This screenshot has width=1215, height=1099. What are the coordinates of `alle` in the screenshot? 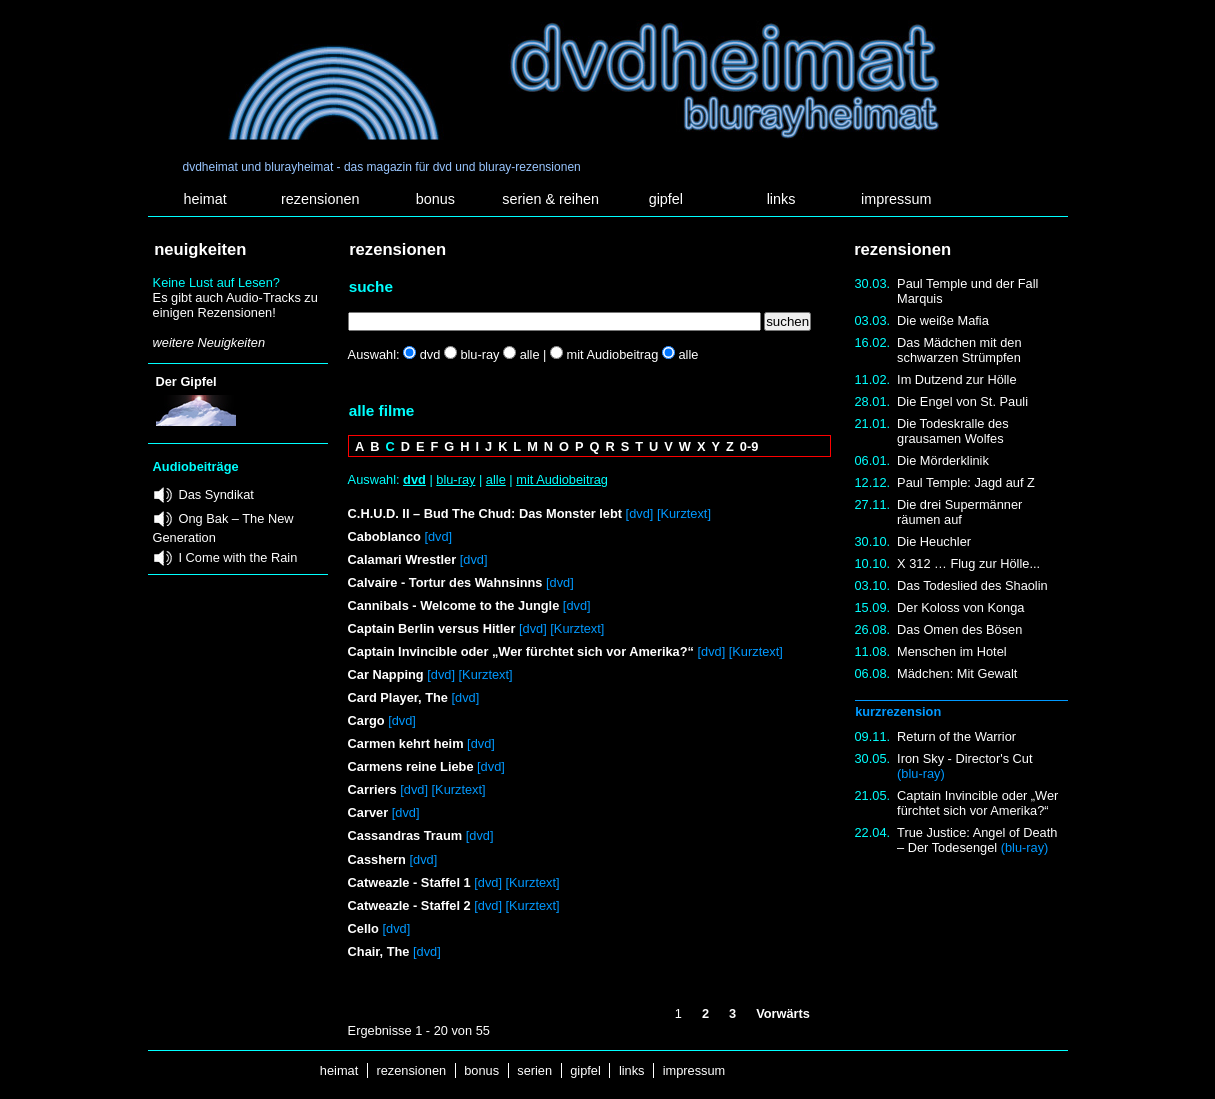 It's located at (496, 479).